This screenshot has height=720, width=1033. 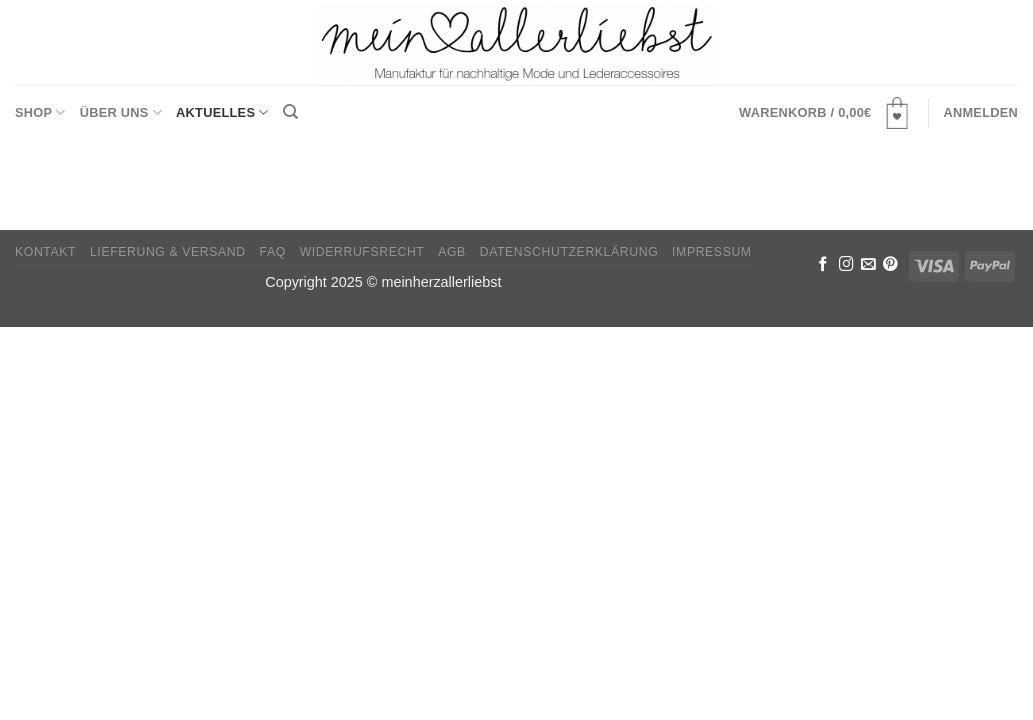 I want to click on AGB, so click(x=452, y=252).